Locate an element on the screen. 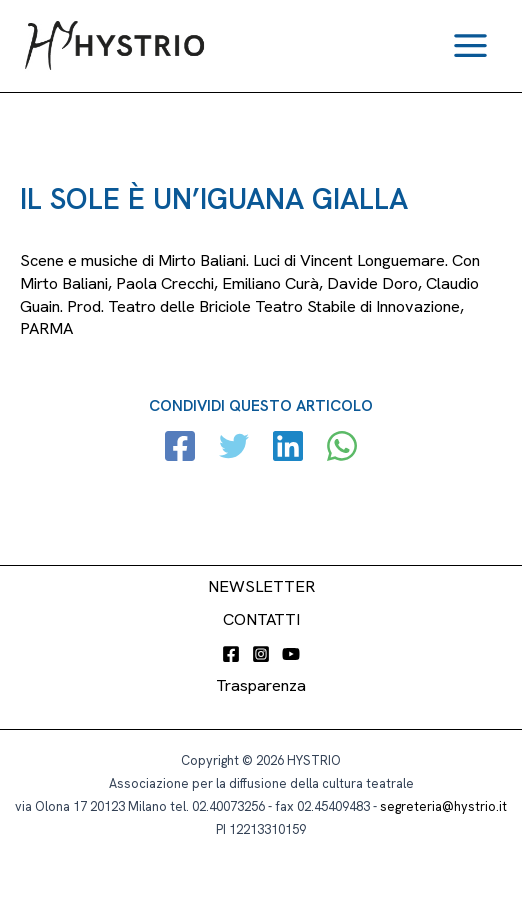 The image size is (522, 897). [Linkedin] is located at coordinates (288, 448).